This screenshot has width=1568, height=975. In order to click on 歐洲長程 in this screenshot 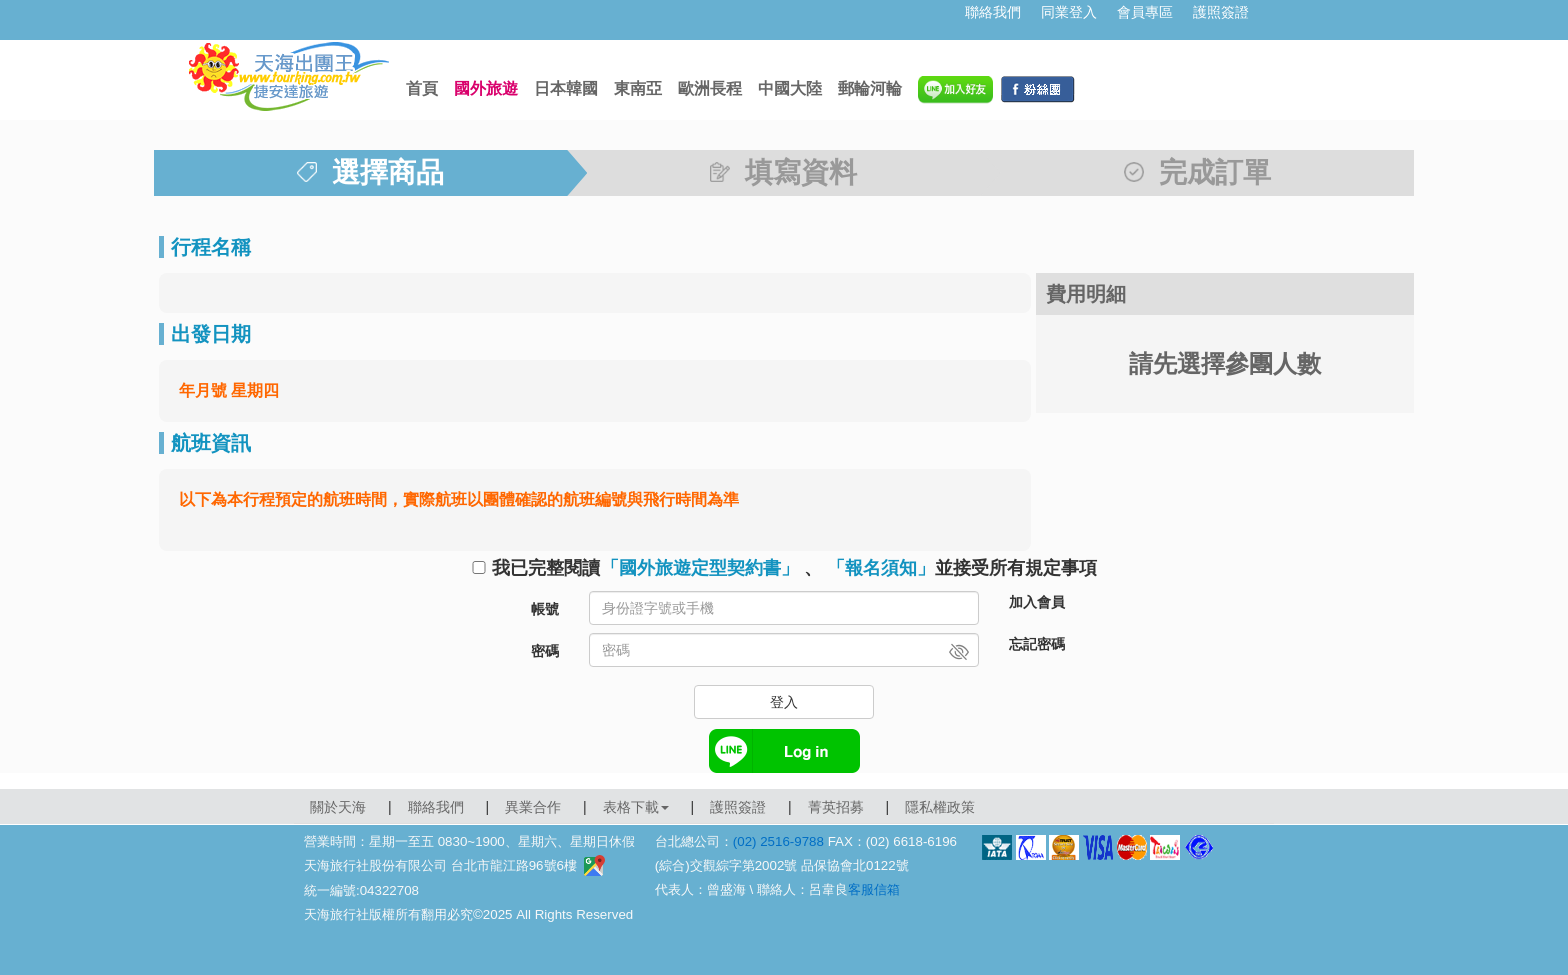, I will do `click(710, 88)`.